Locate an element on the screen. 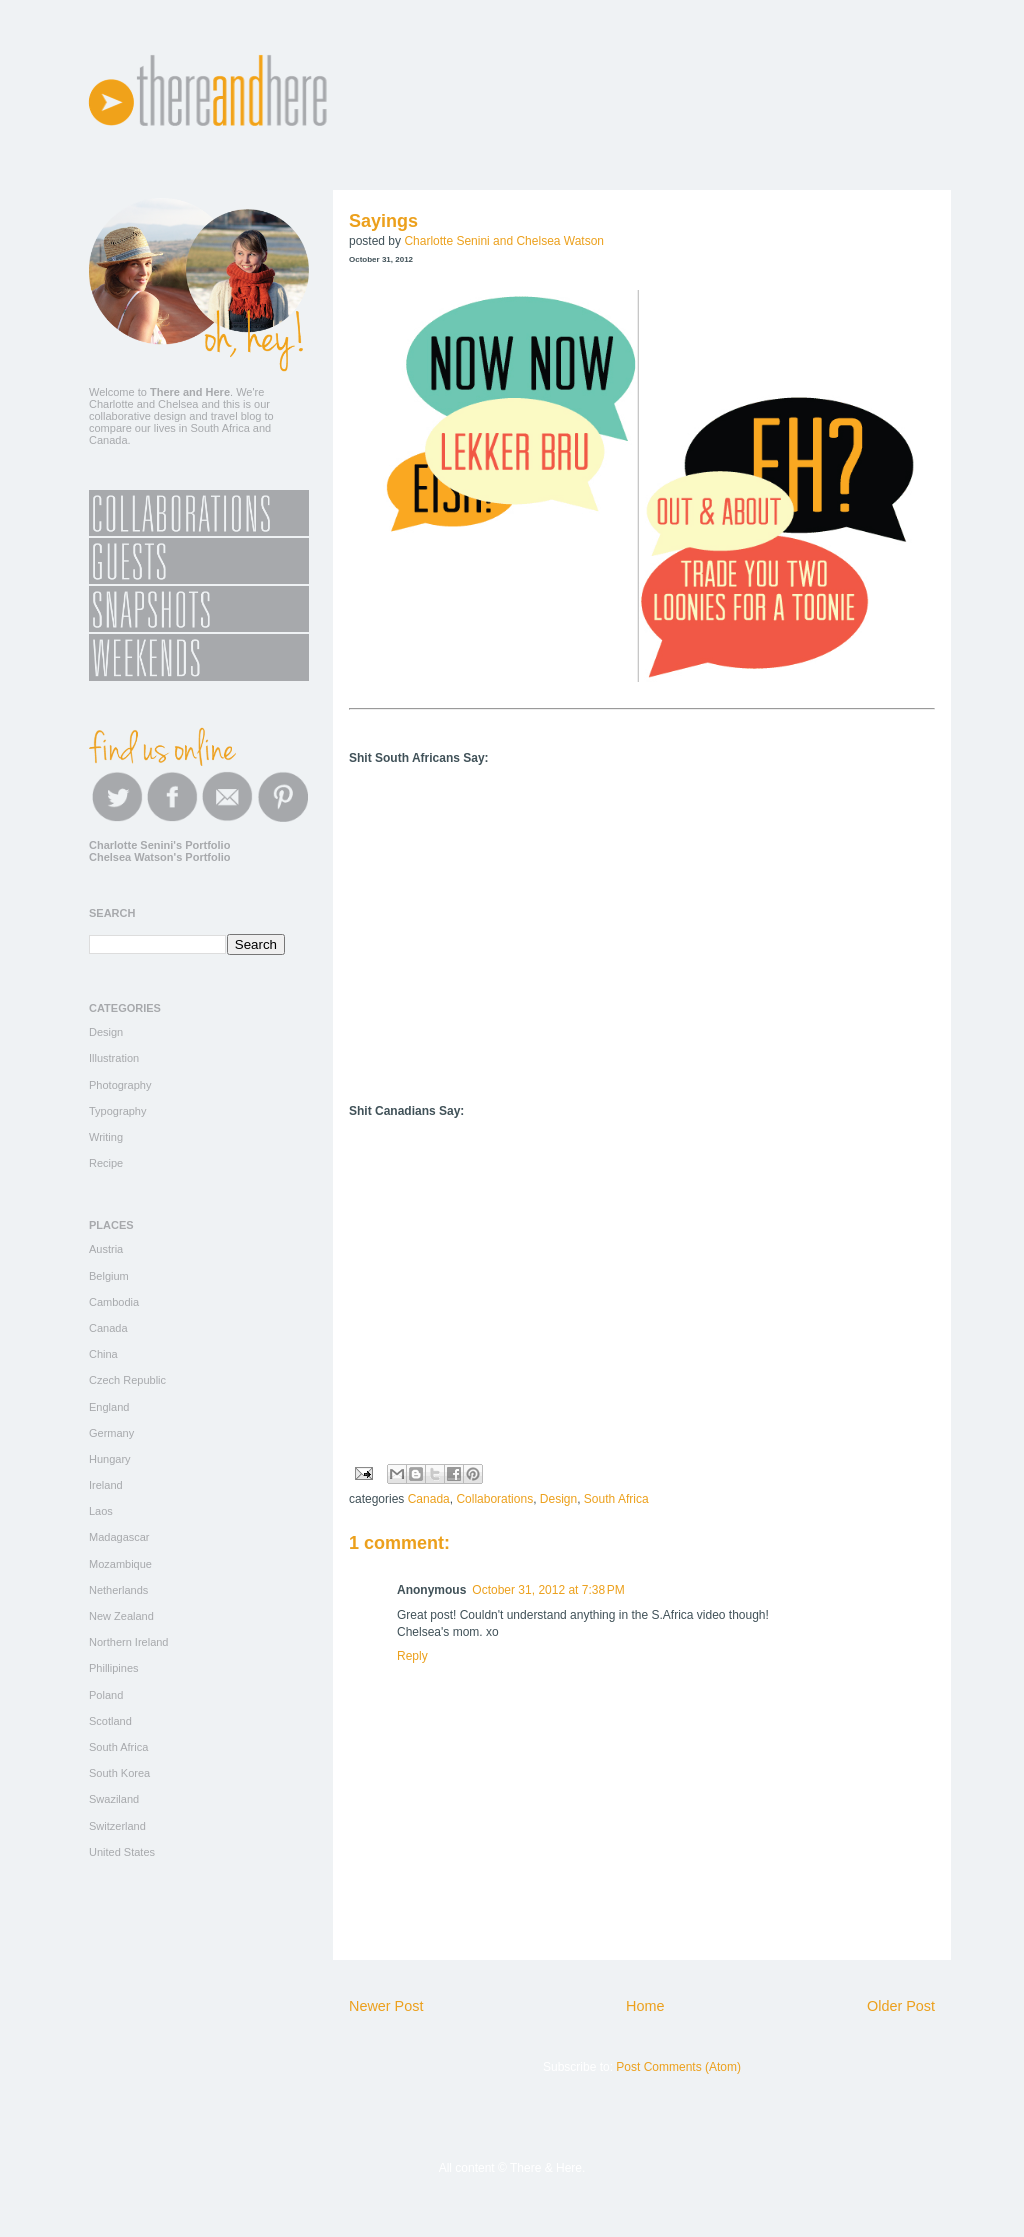 Image resolution: width=1024 pixels, height=2237 pixels. Cambodia is located at coordinates (114, 1302).